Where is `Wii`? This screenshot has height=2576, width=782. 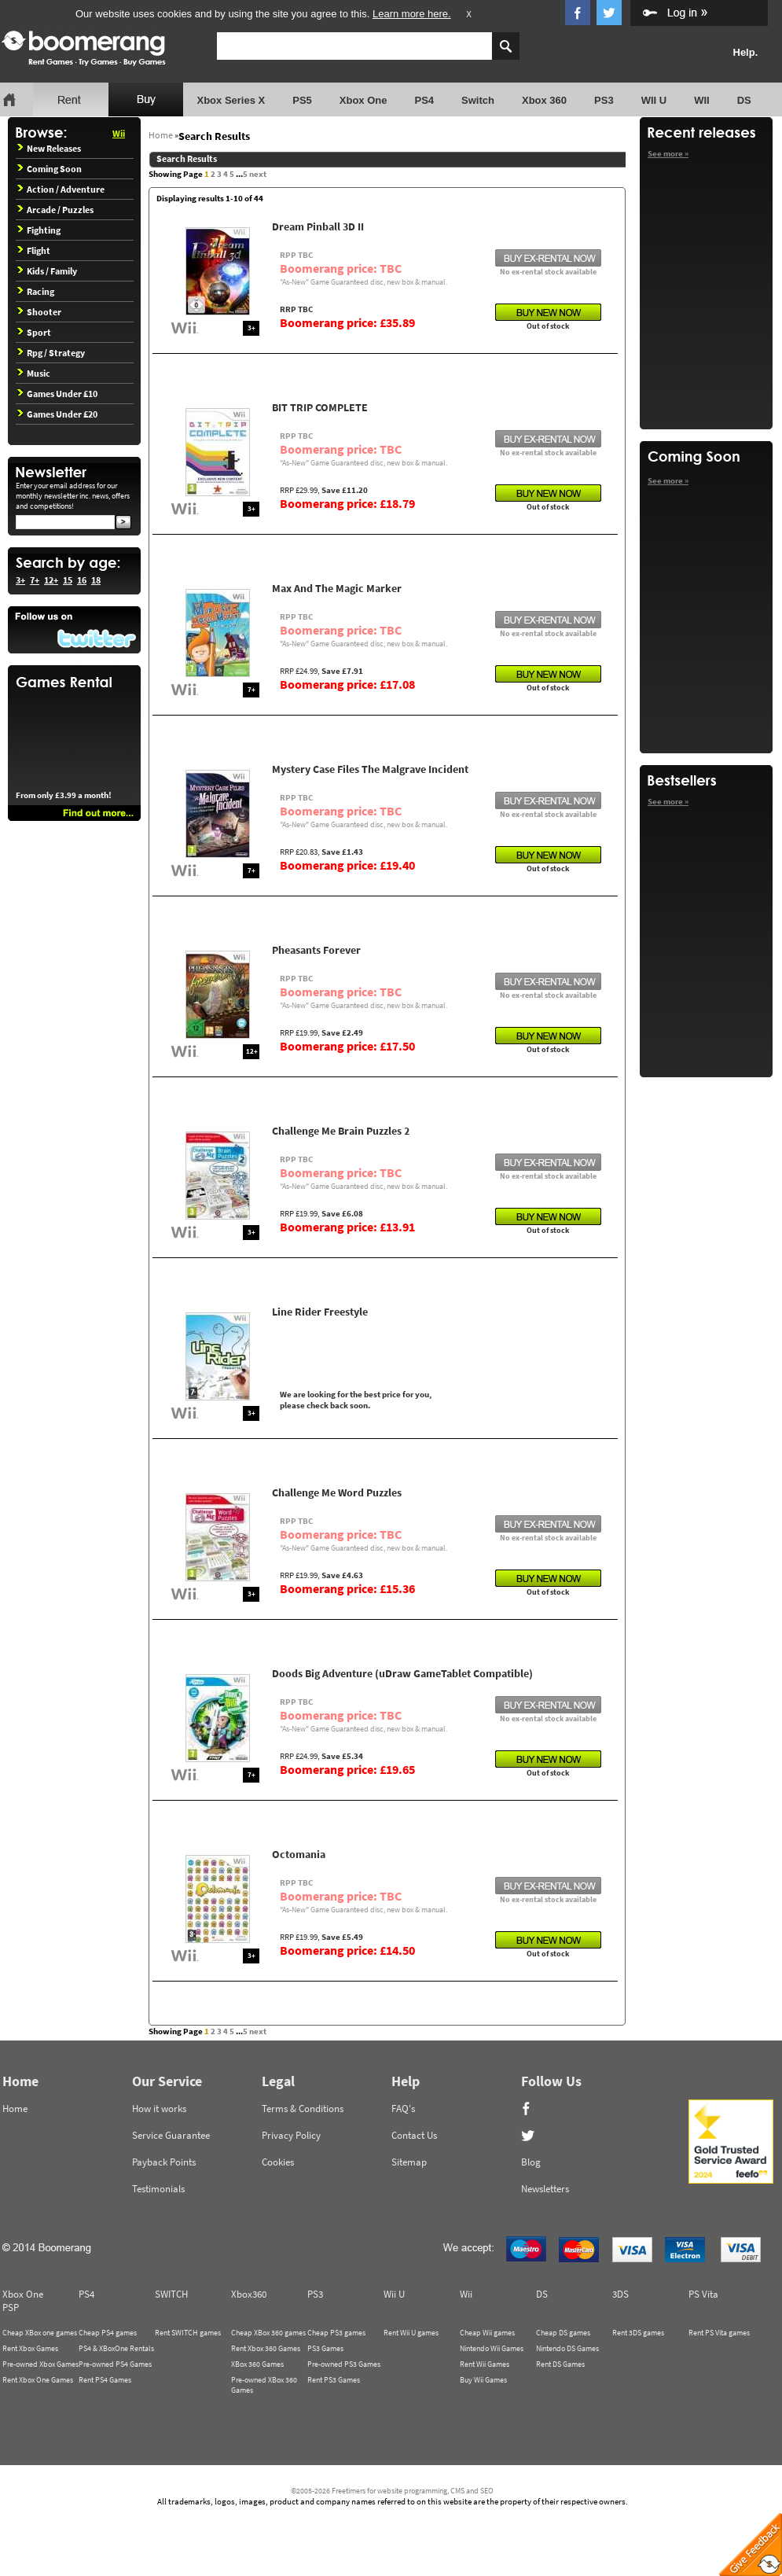
Wii is located at coordinates (118, 133).